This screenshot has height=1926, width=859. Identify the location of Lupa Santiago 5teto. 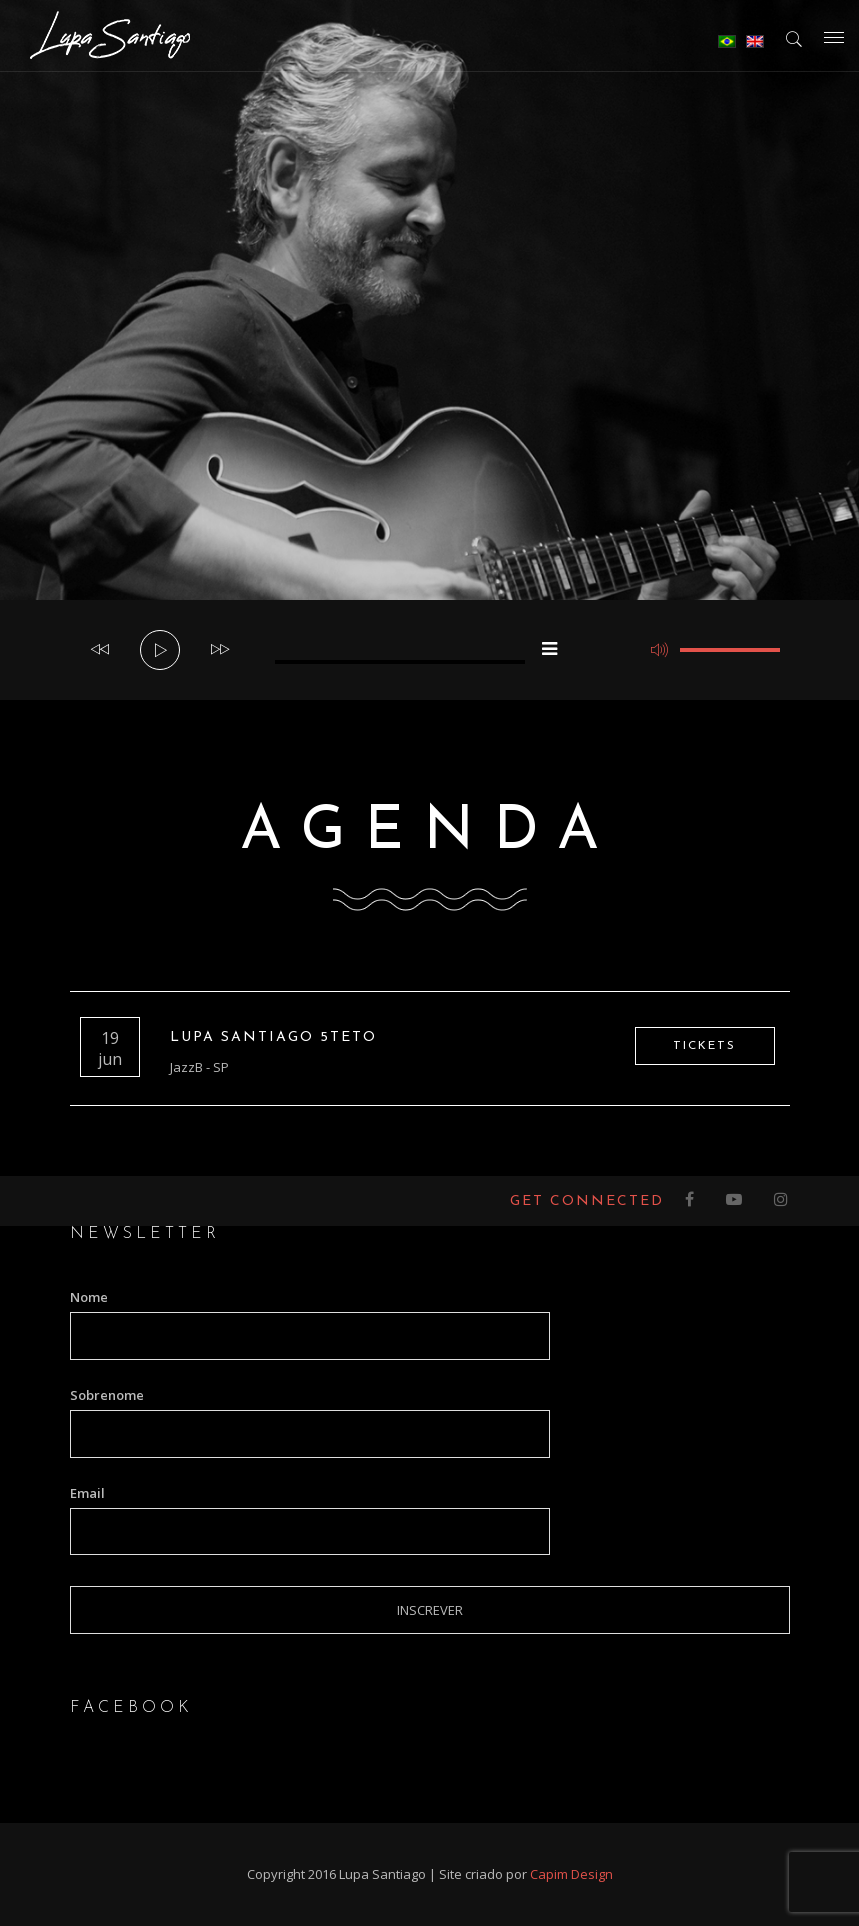
(273, 1037).